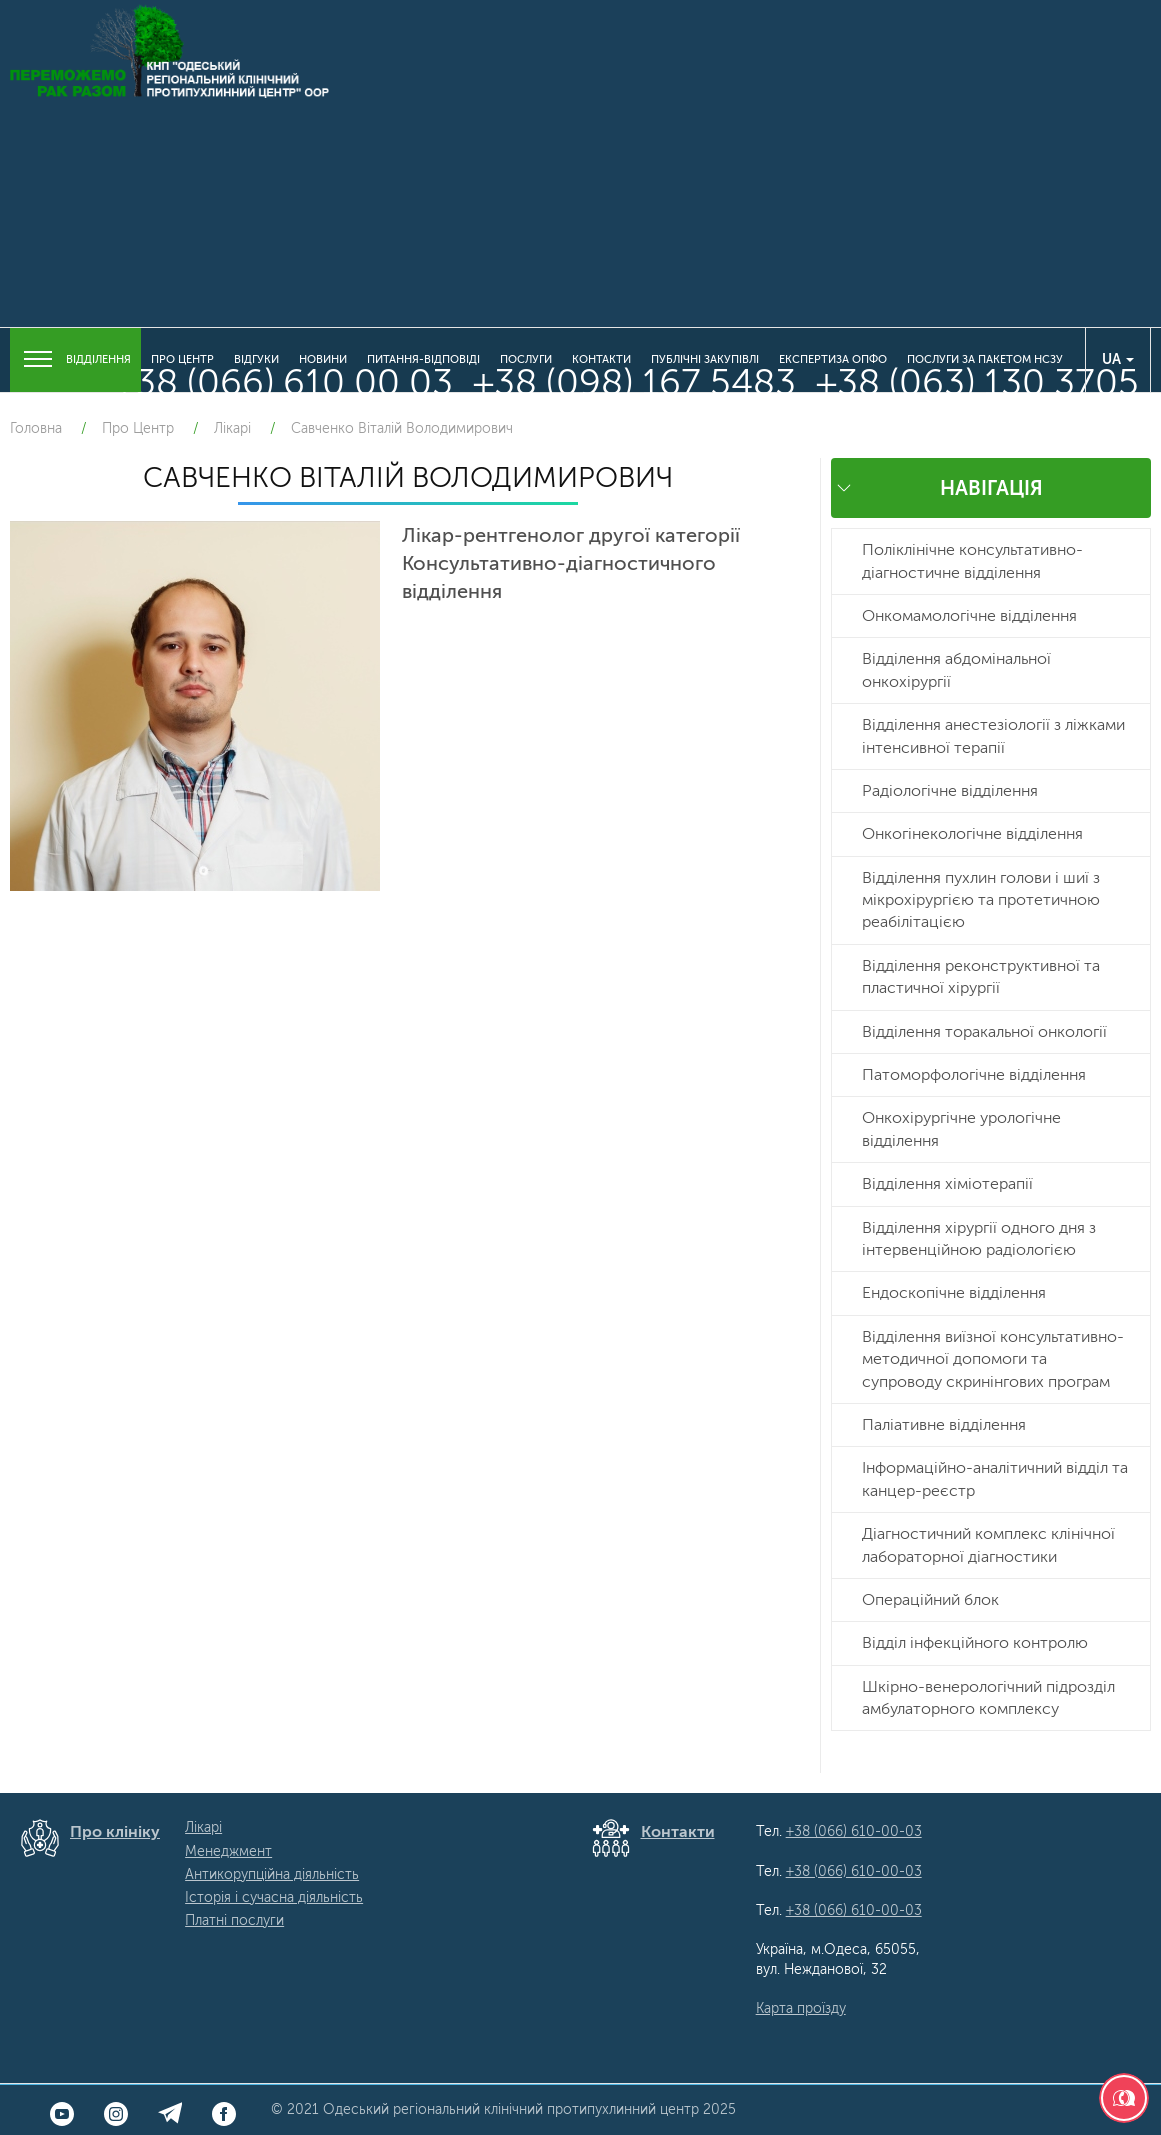 Image resolution: width=1161 pixels, height=2135 pixels. What do you see at coordinates (961, 1128) in the screenshot?
I see `Онкохірургічне урологічне відділення` at bounding box center [961, 1128].